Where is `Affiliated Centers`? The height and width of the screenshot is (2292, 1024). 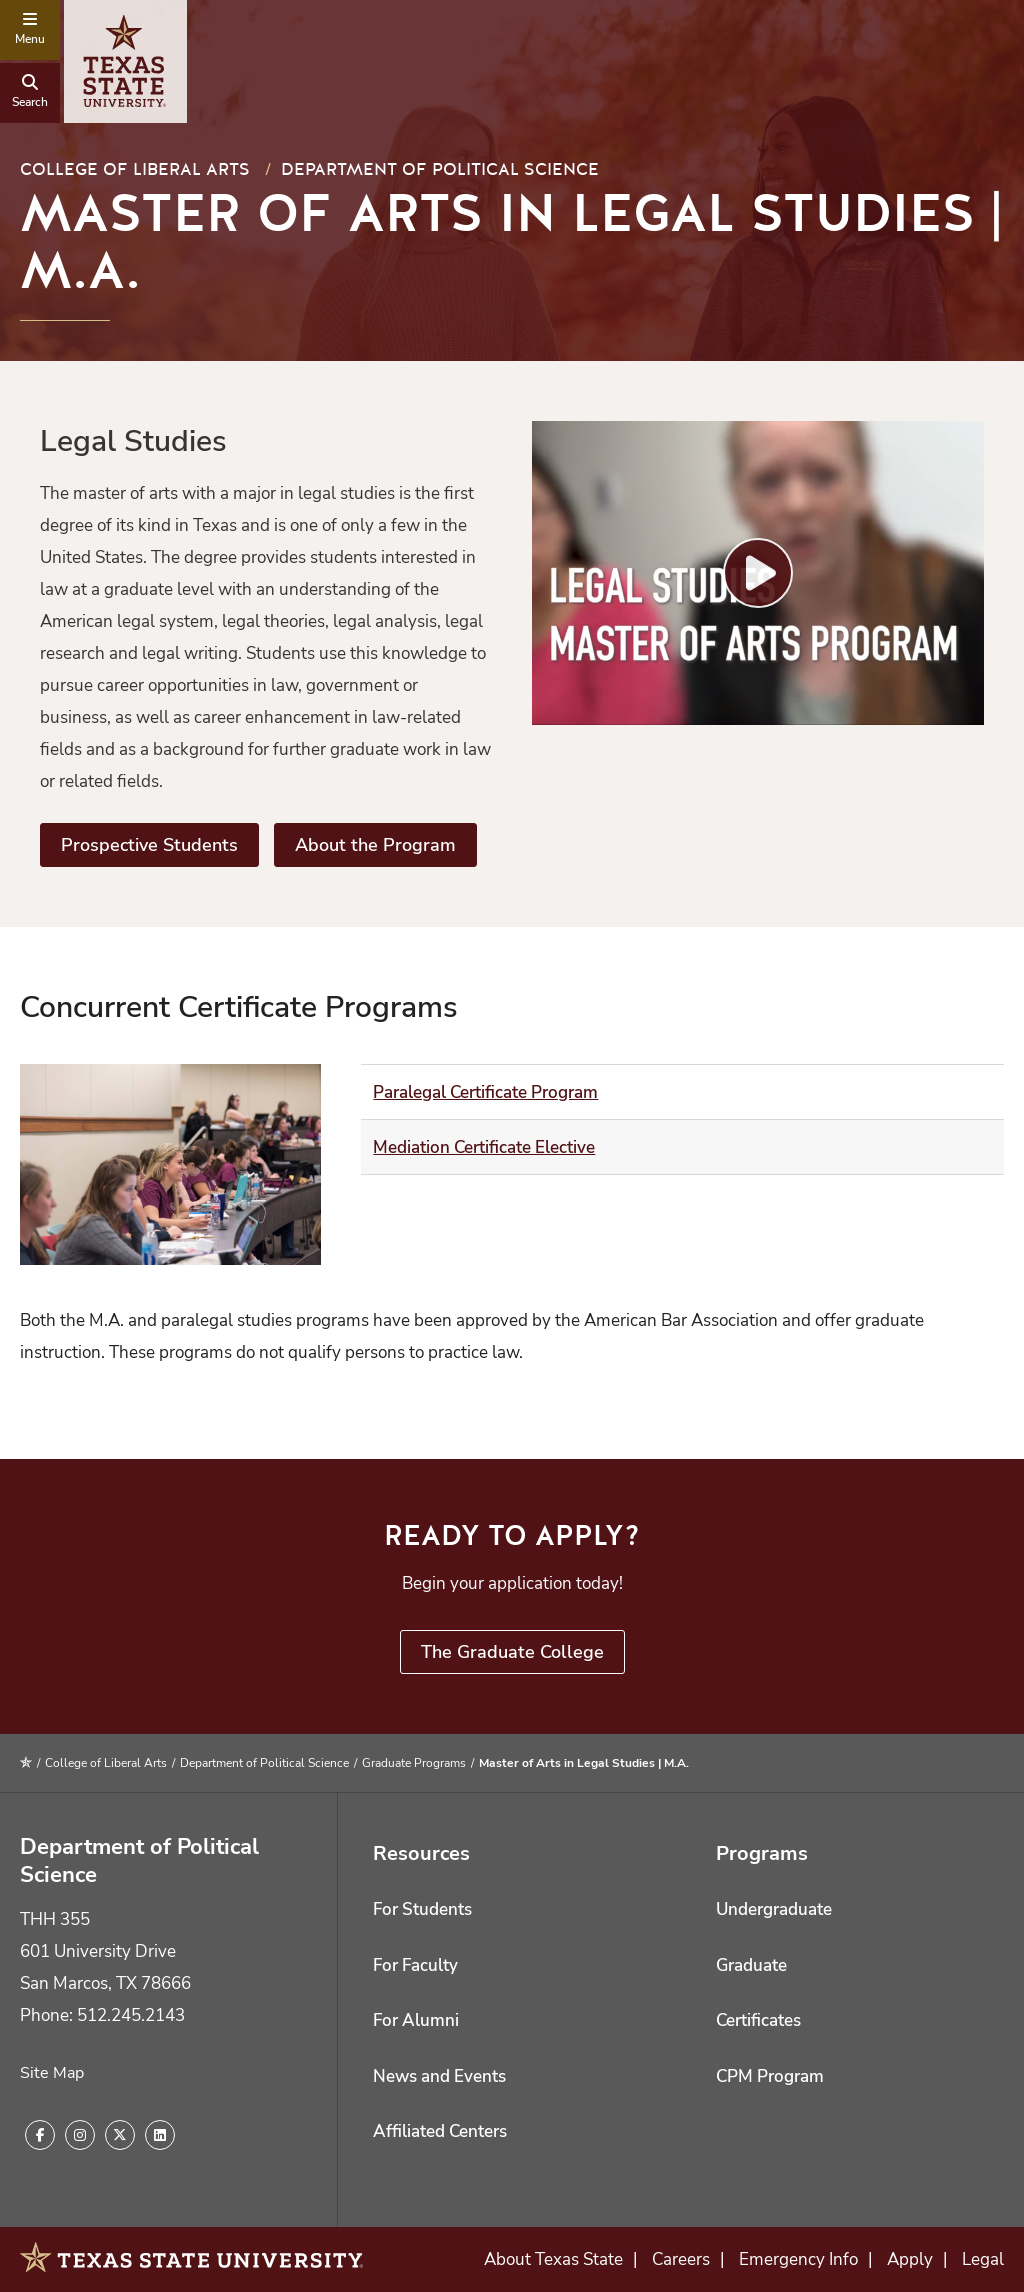 Affiliated Centers is located at coordinates (440, 2131).